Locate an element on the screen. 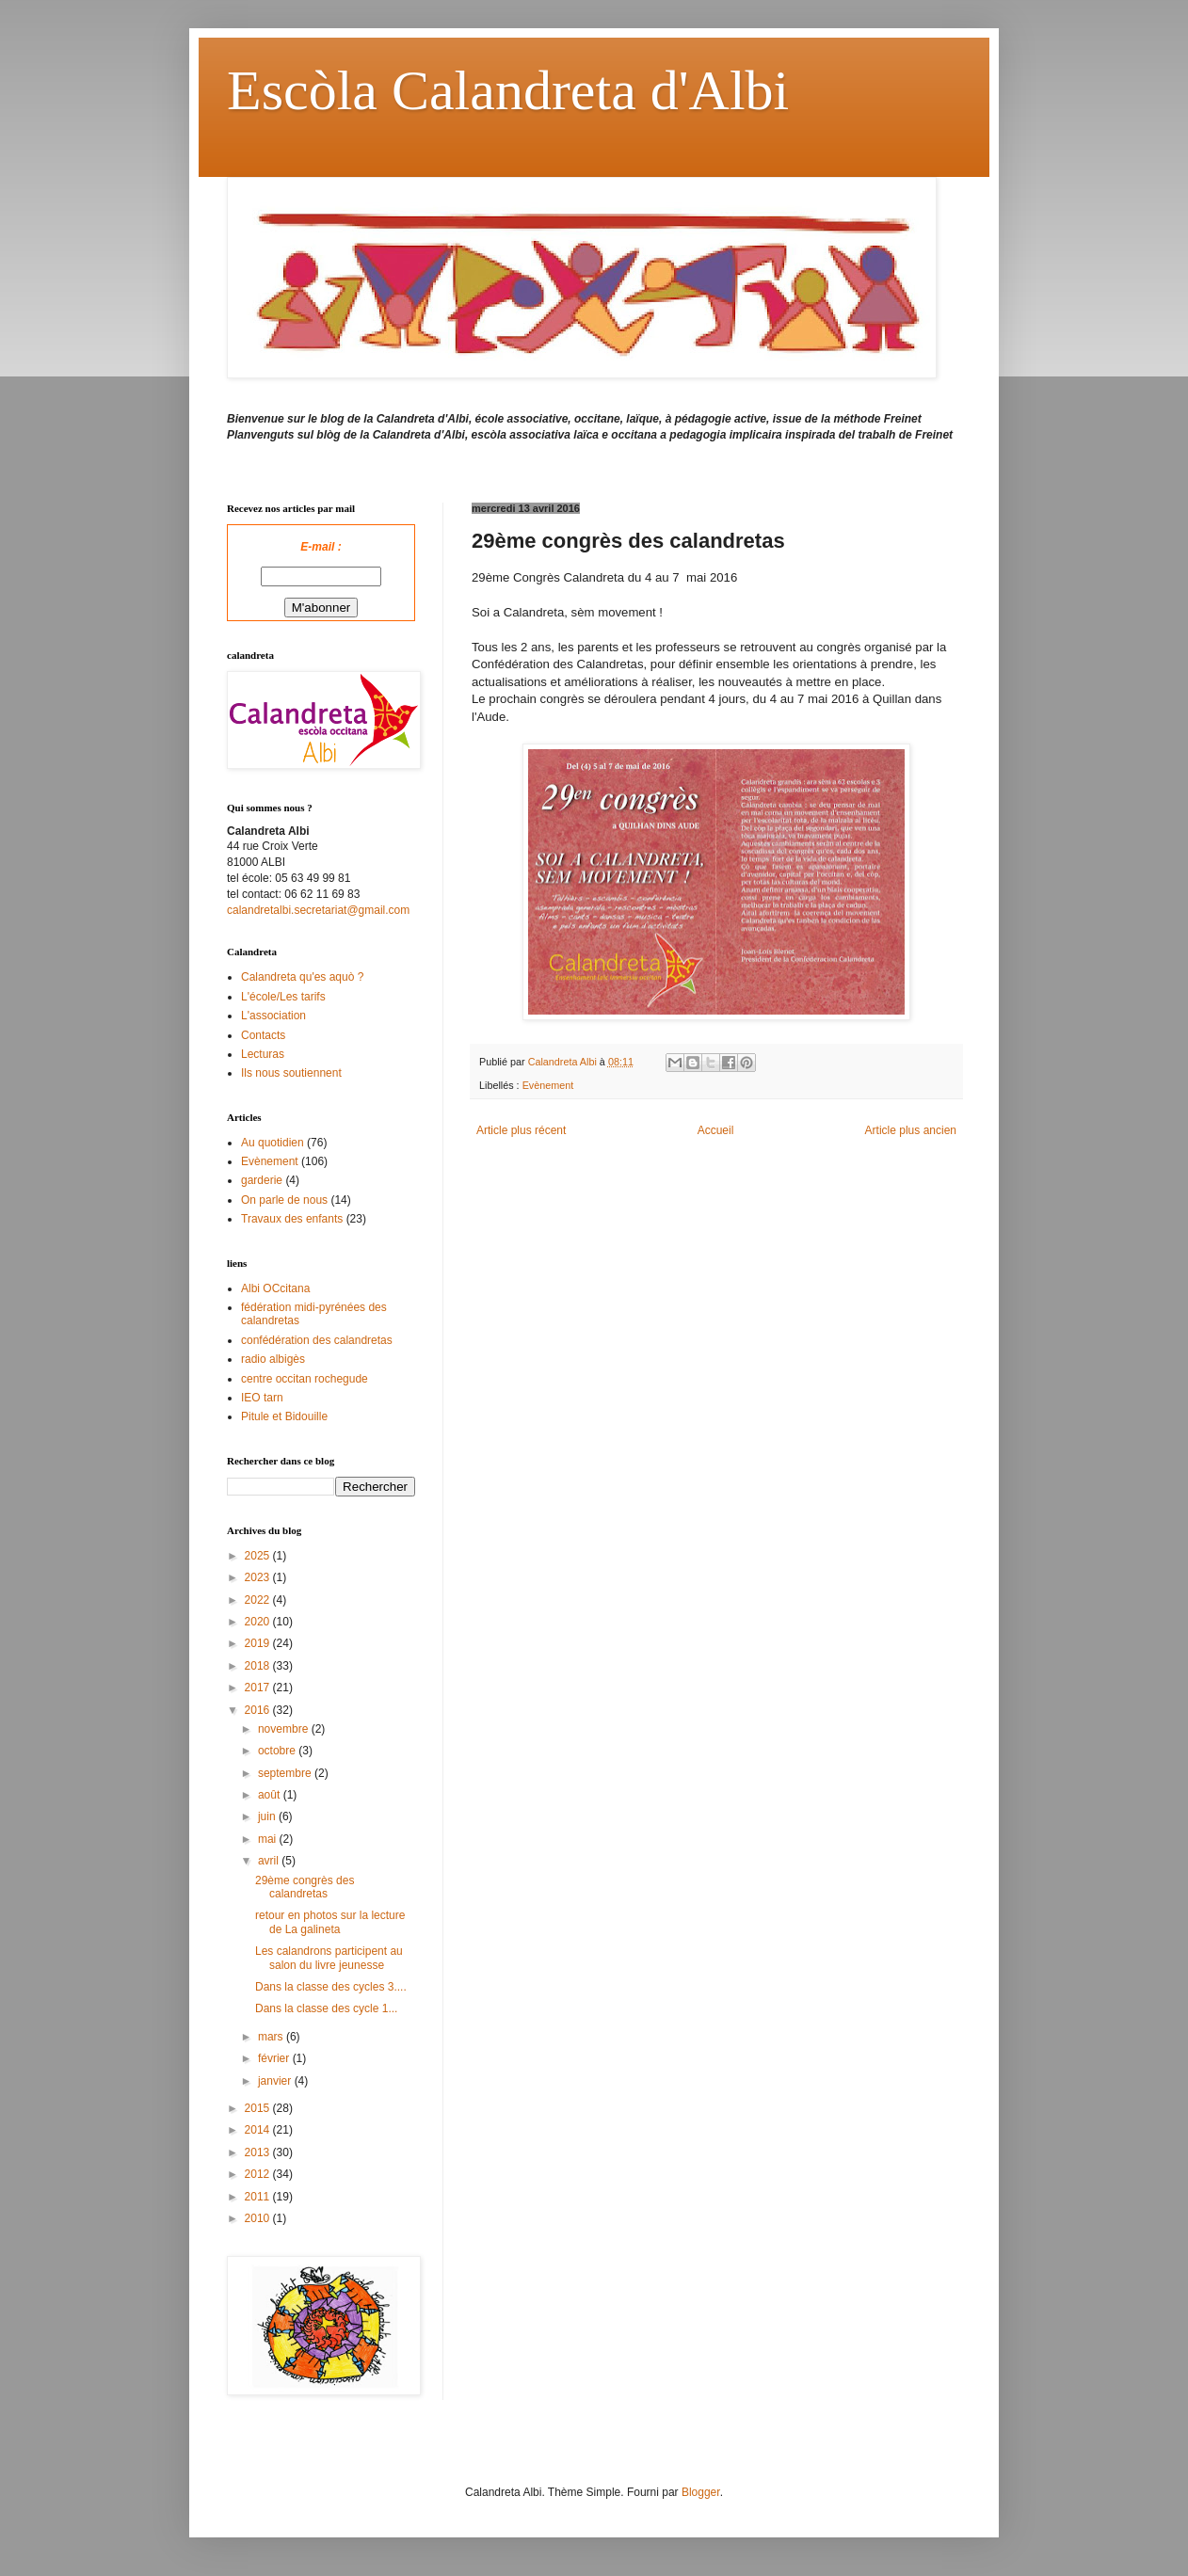 The height and width of the screenshot is (2576, 1188). Dans la classe des cycles 3.... is located at coordinates (331, 1986).